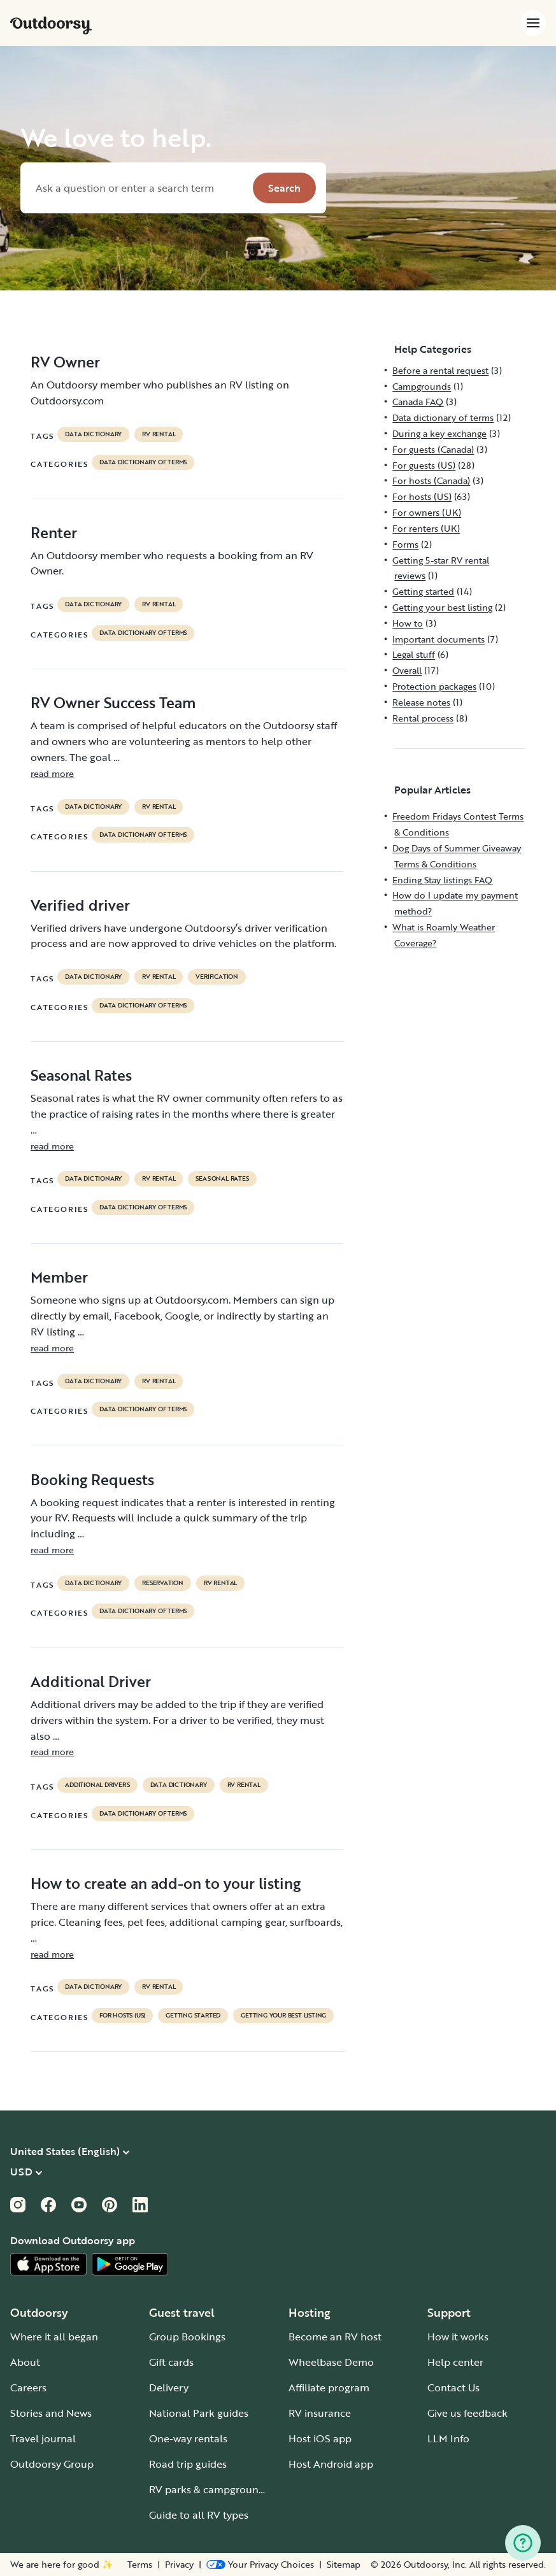  I want to click on Travel journal, so click(43, 2438).